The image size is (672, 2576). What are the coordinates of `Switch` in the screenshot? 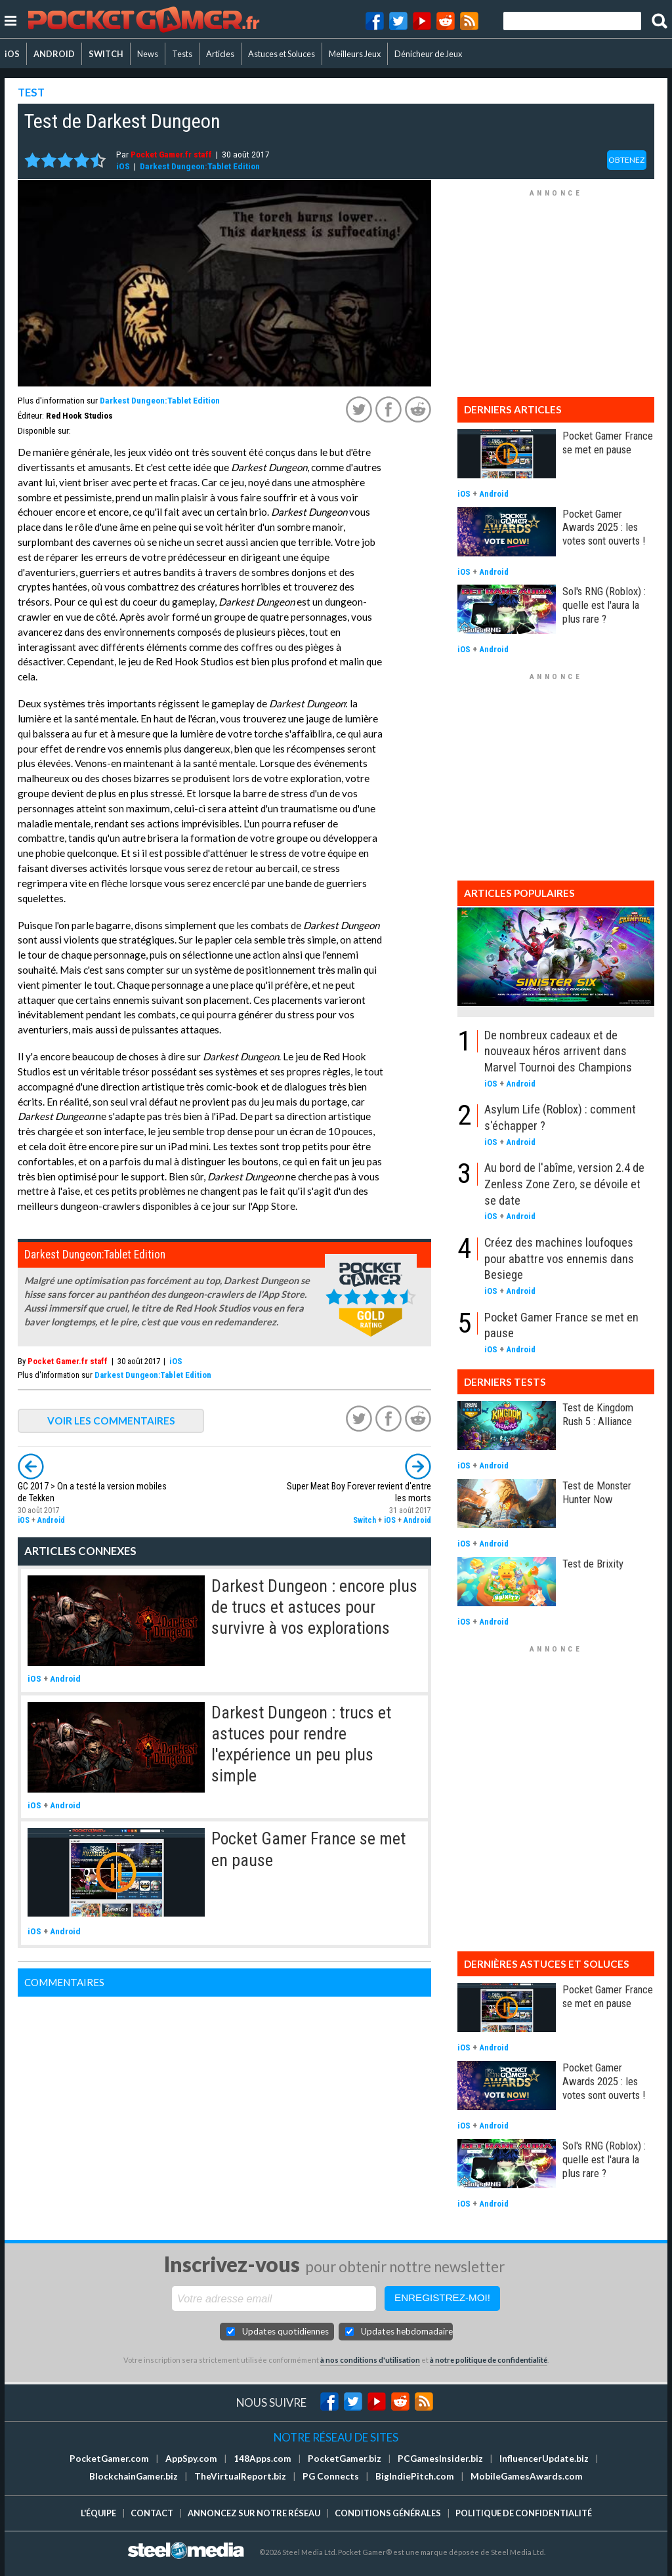 It's located at (364, 1520).